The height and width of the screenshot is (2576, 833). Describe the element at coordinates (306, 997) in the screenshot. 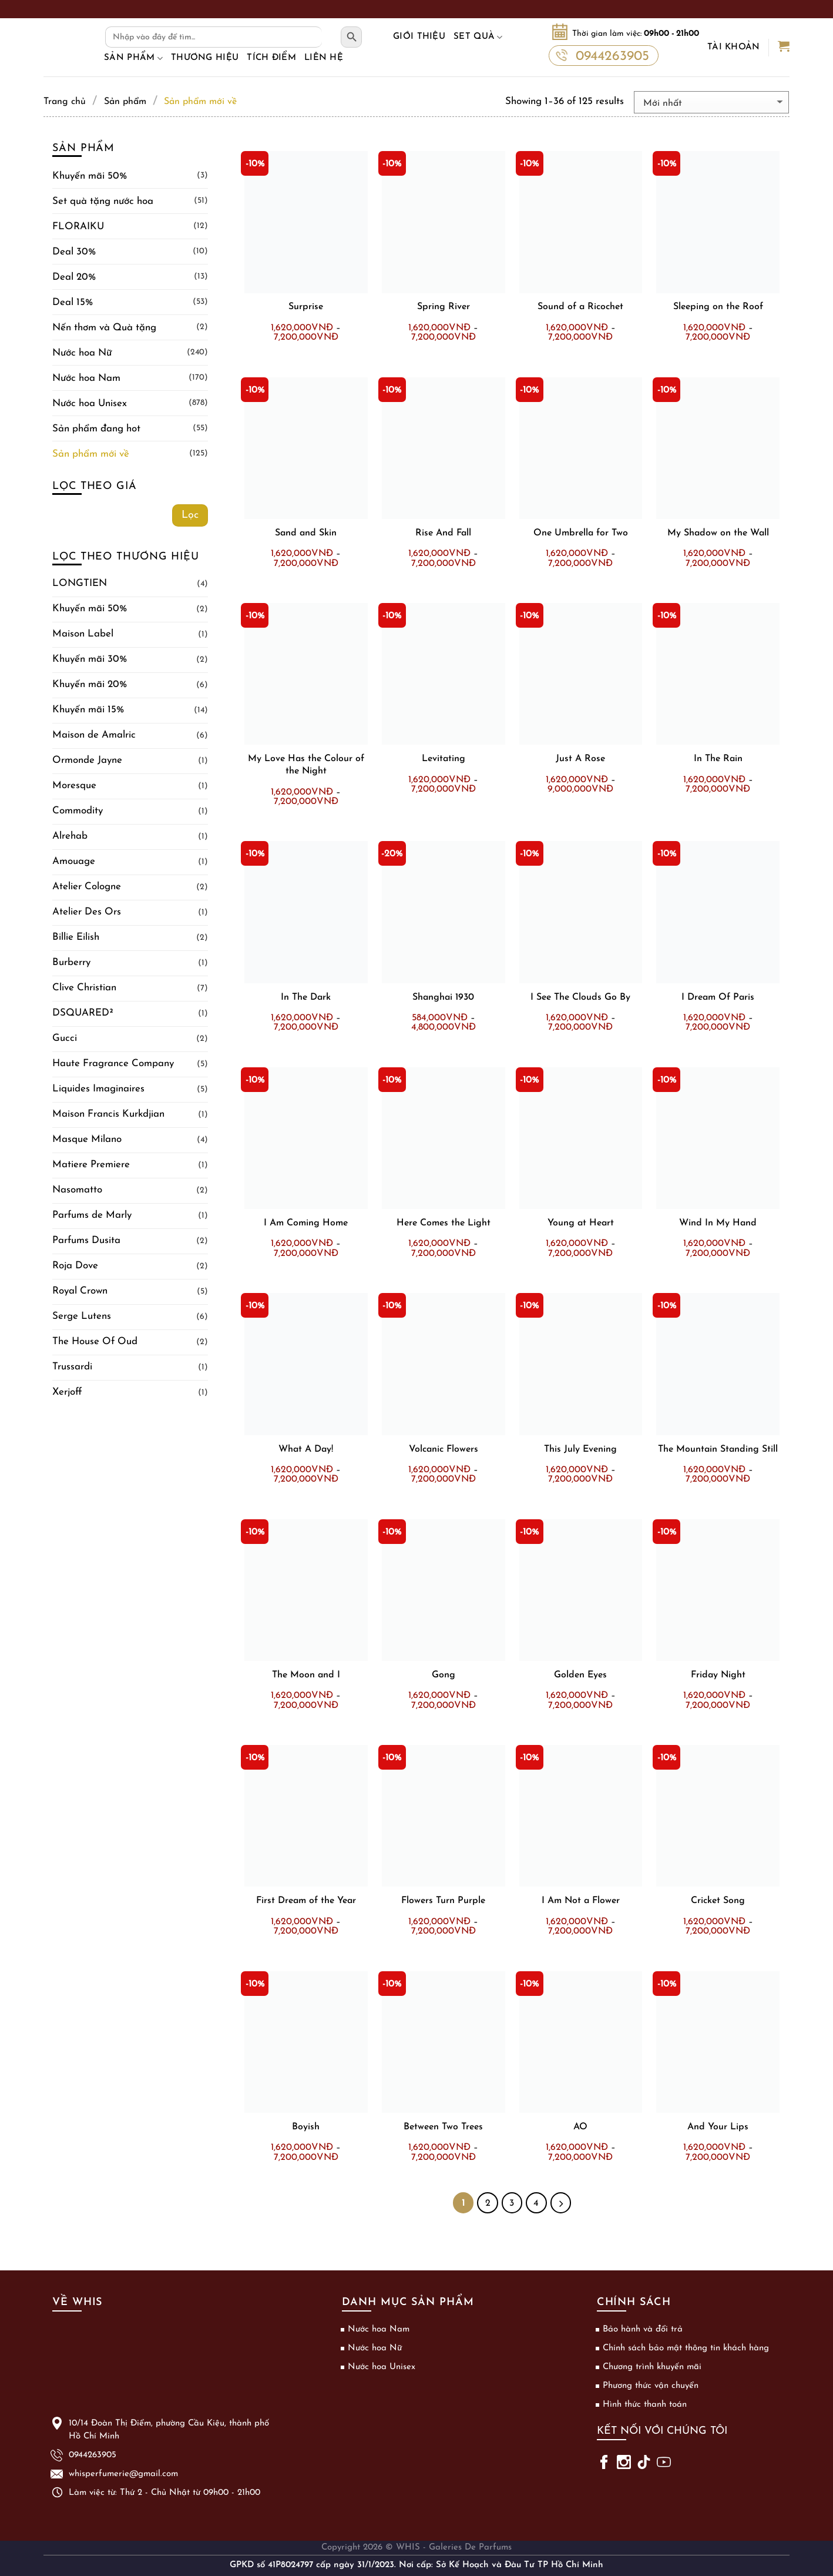

I see `In The Dark` at that location.